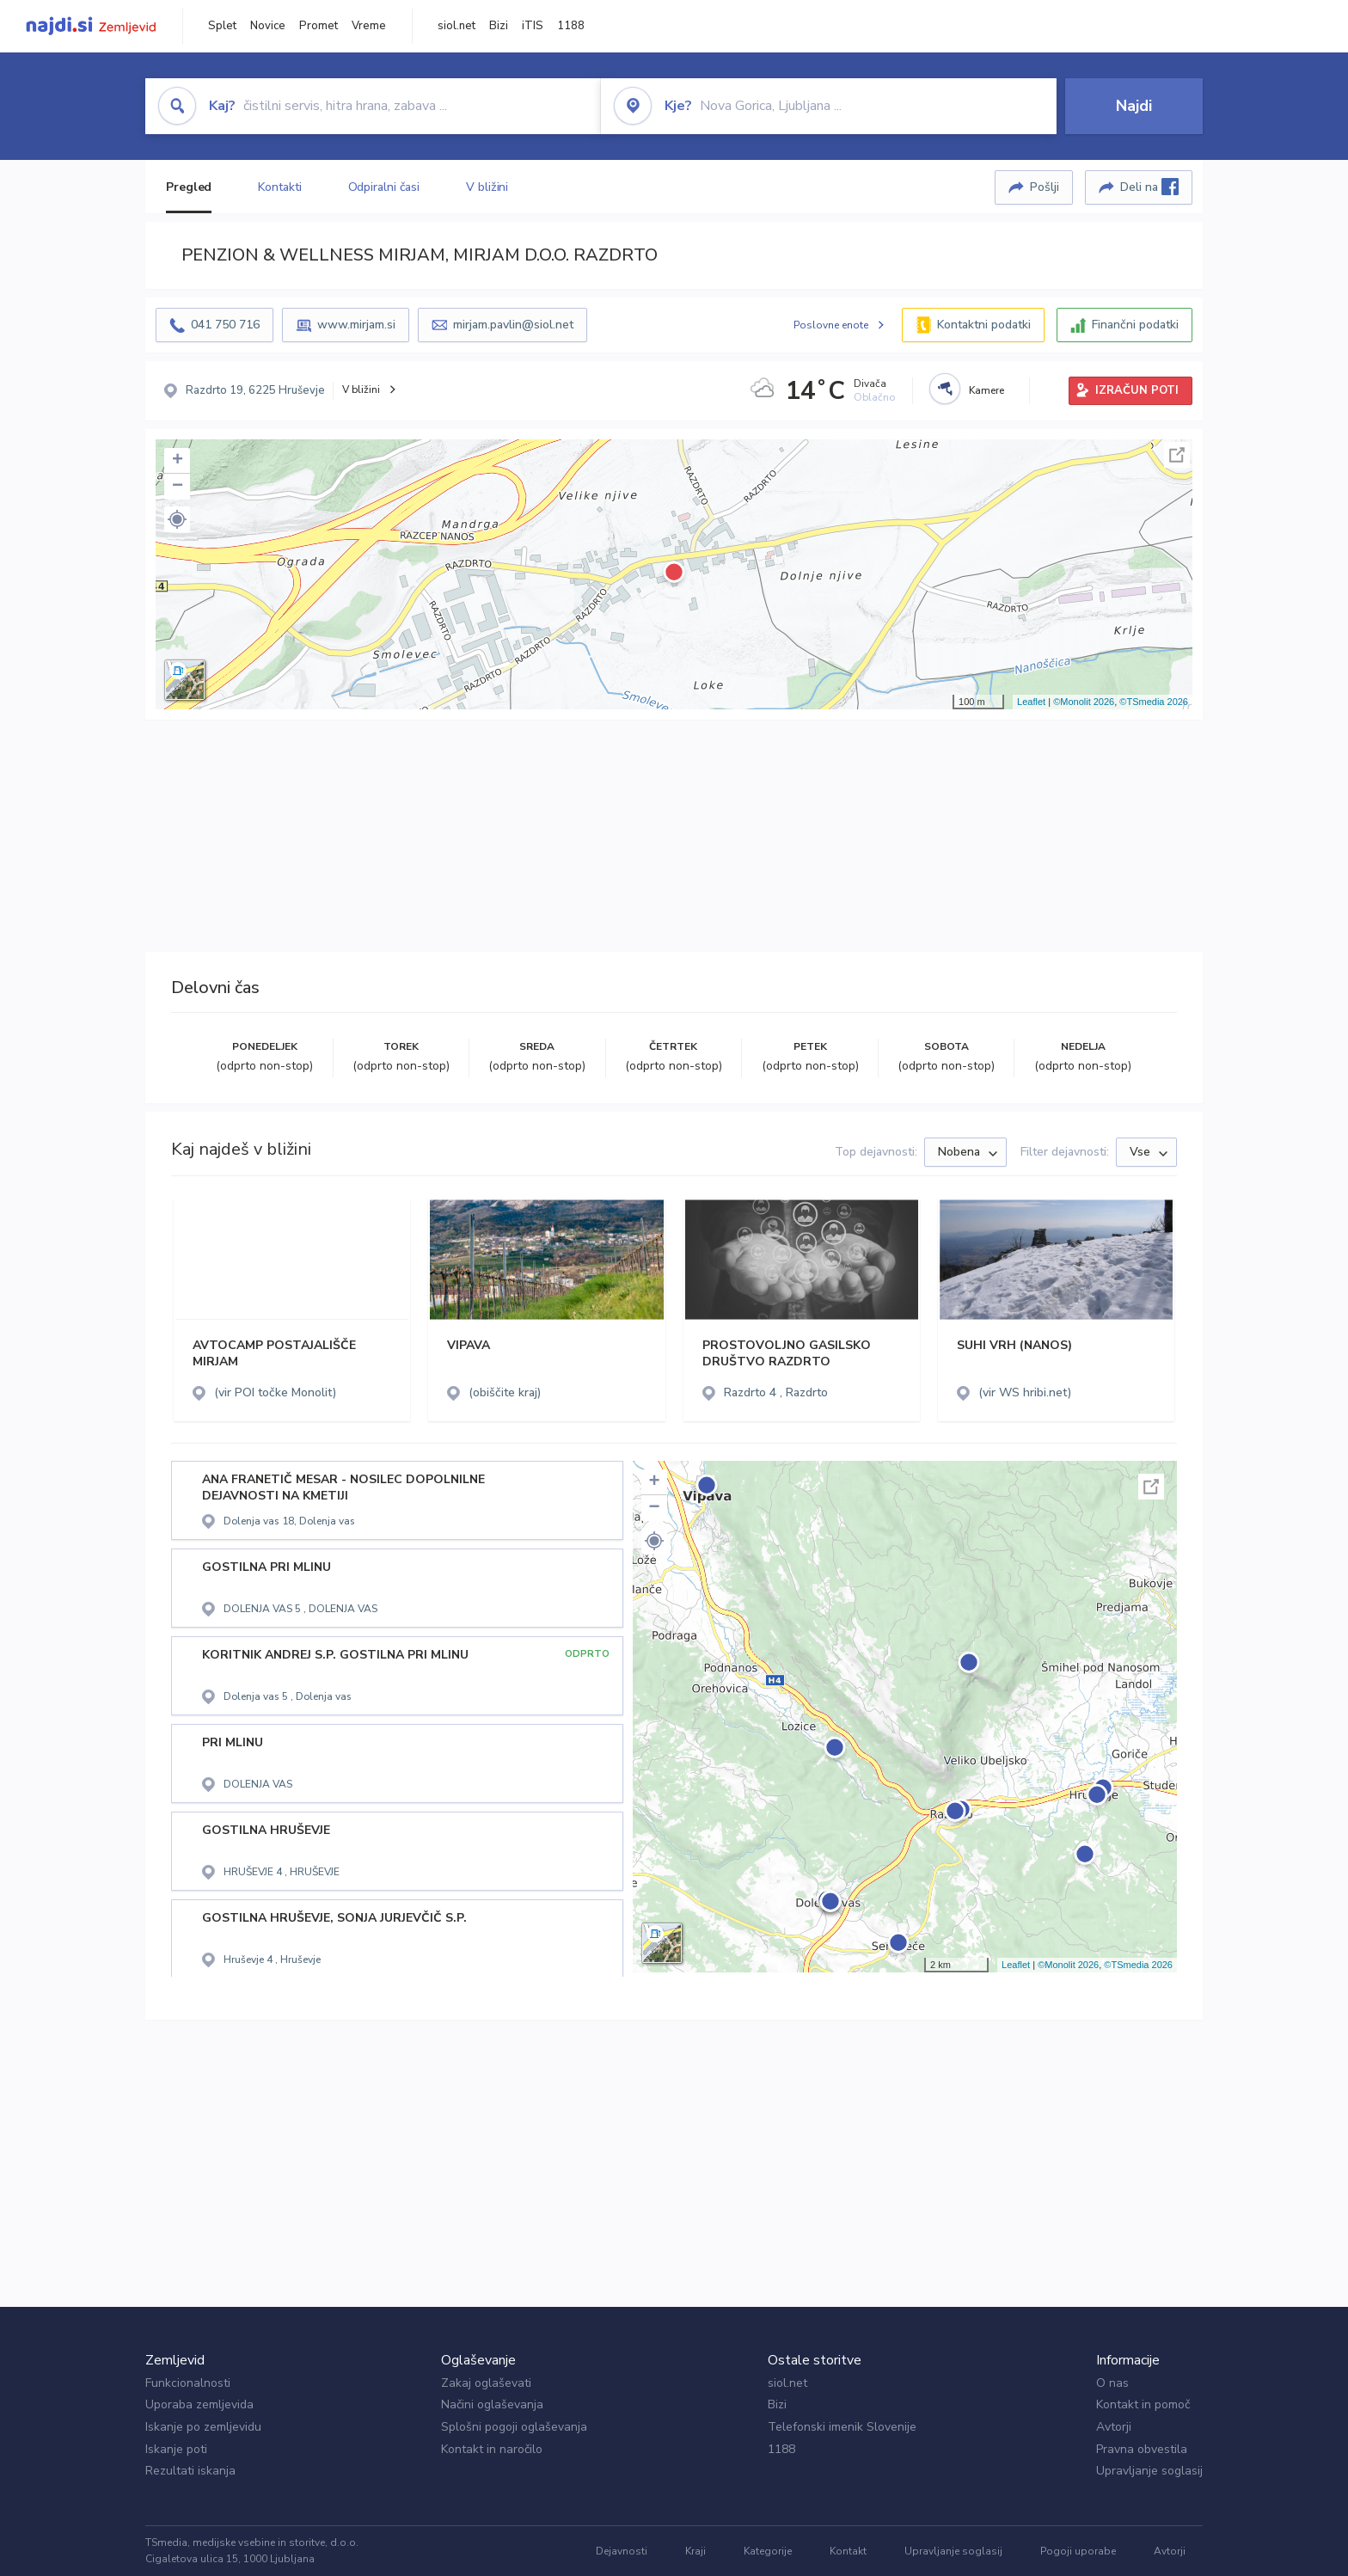  I want to click on Poslovne enote, so click(830, 325).